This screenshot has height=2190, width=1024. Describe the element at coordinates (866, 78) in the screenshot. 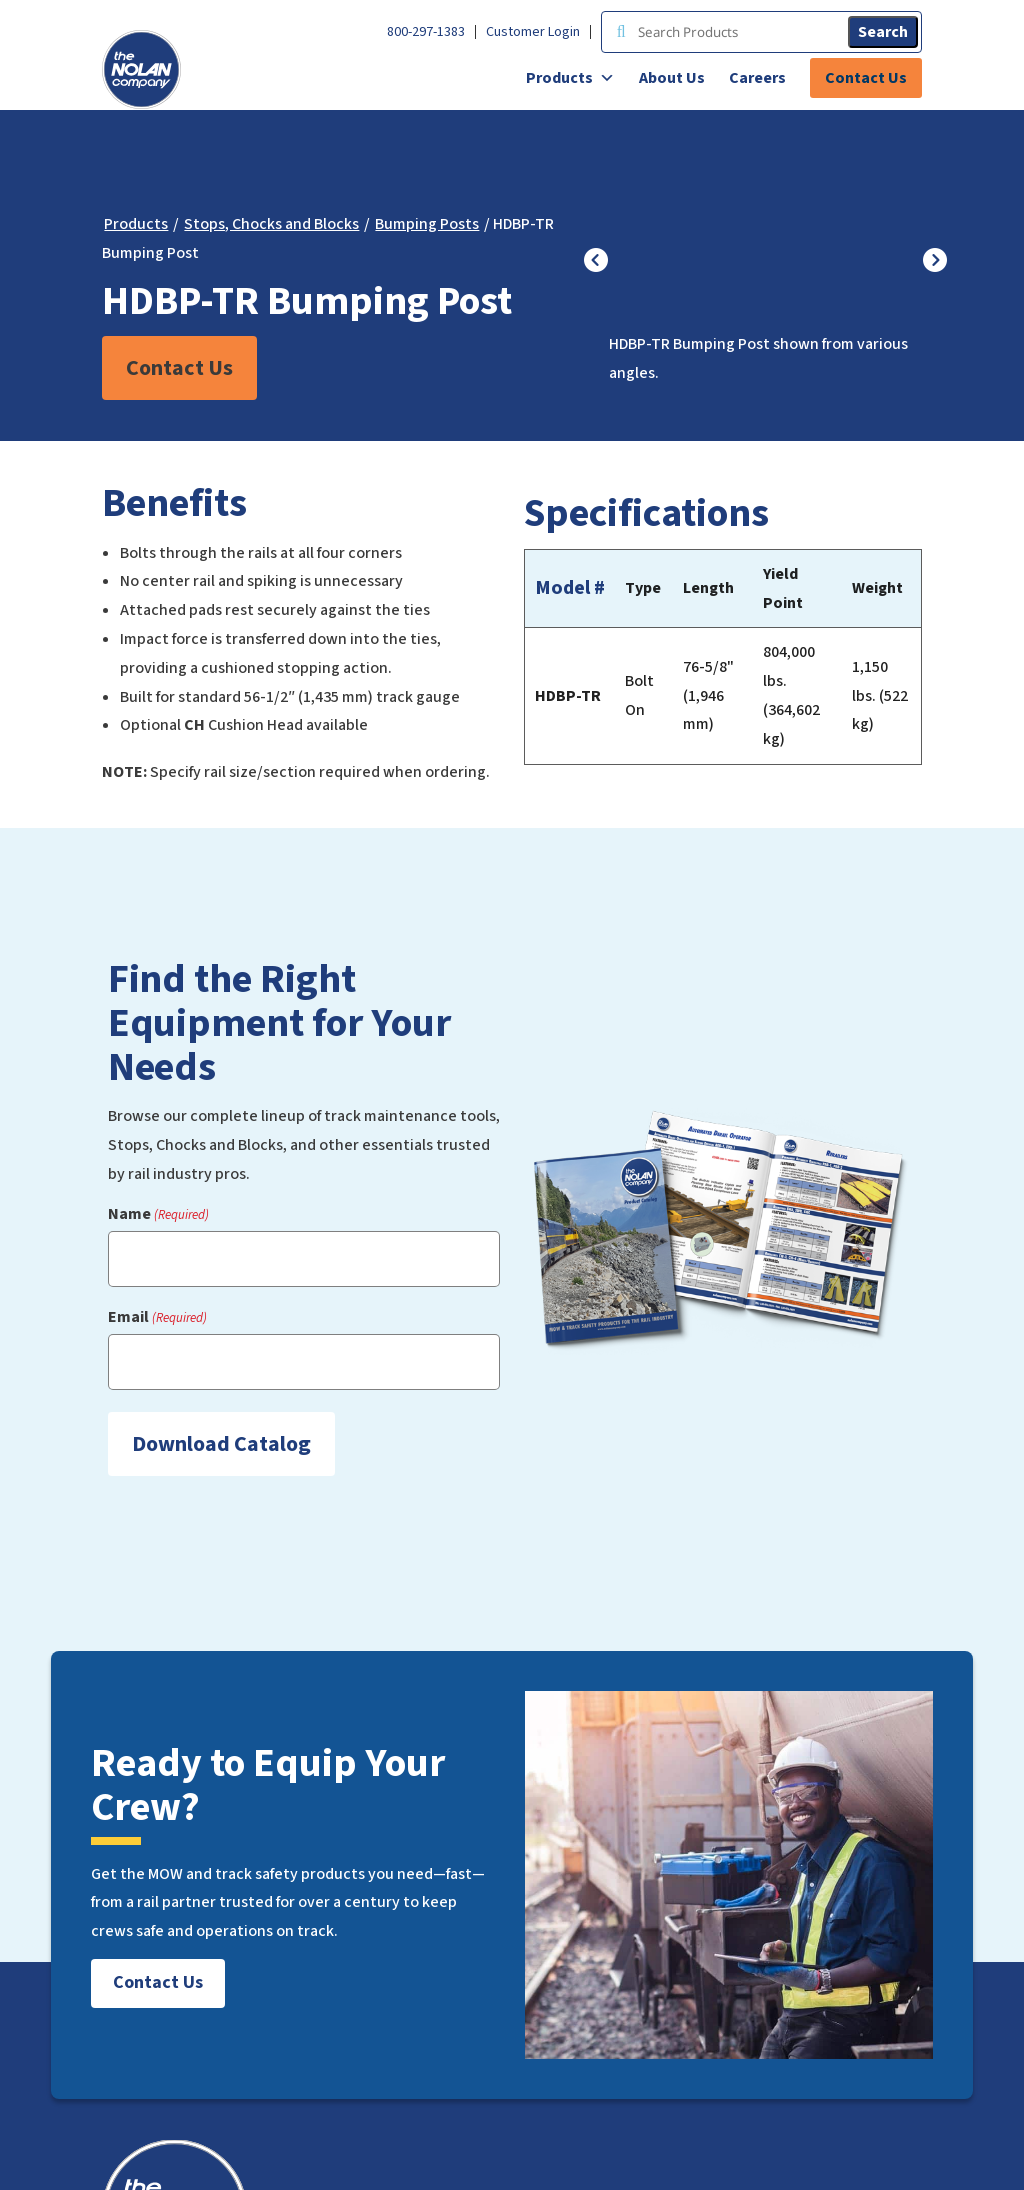

I see `Contact Us` at that location.